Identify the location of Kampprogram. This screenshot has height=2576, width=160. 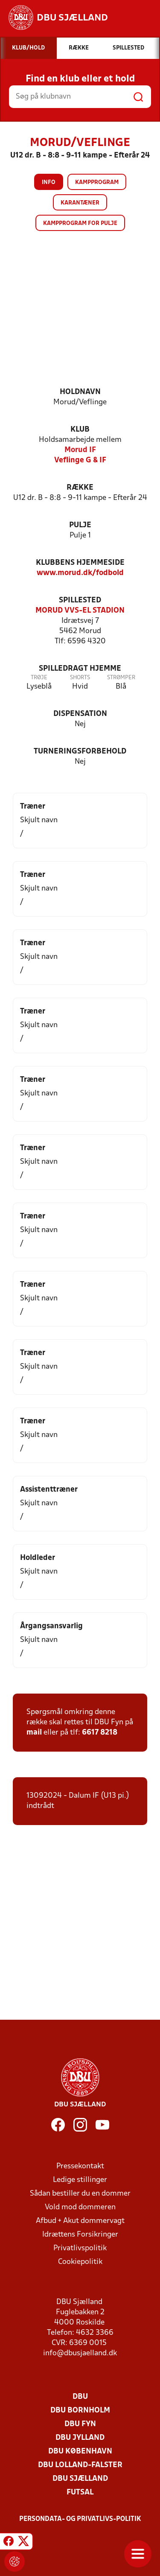
(97, 182).